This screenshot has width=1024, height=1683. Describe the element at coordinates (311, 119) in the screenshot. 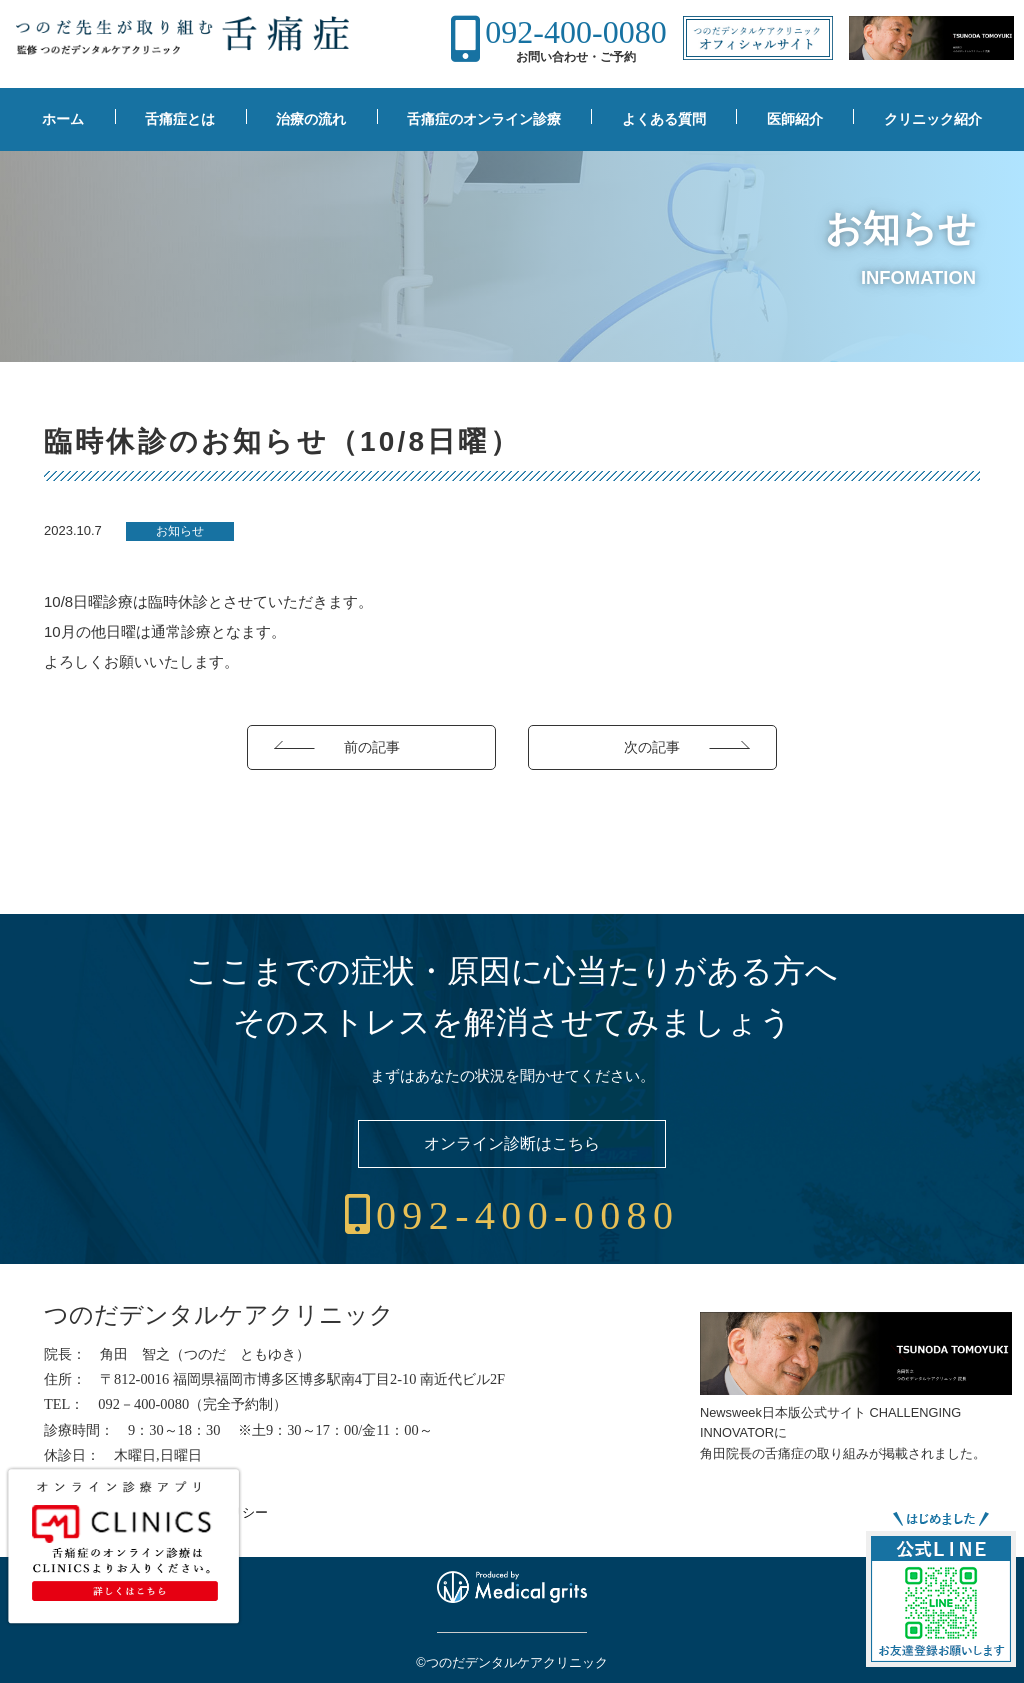

I see `治療の流れ` at that location.